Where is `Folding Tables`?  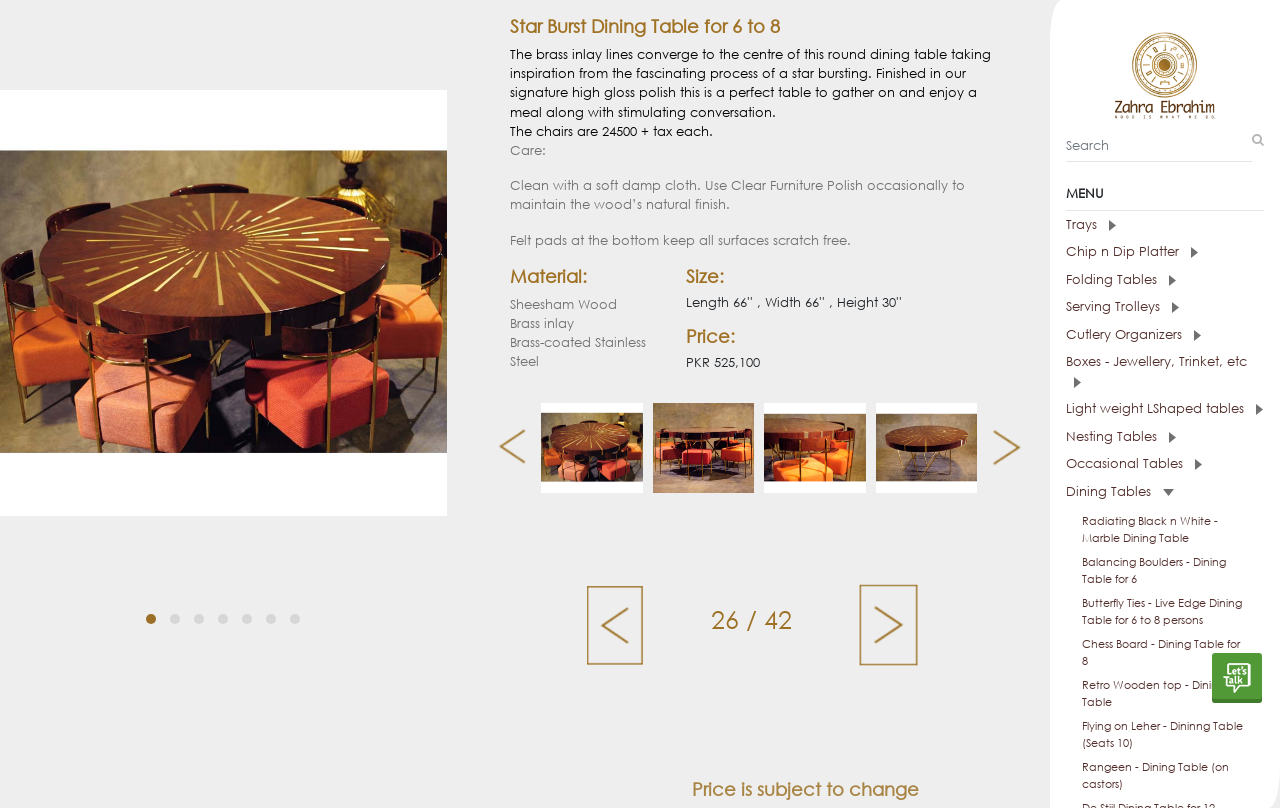
Folding Tables is located at coordinates (1121, 279).